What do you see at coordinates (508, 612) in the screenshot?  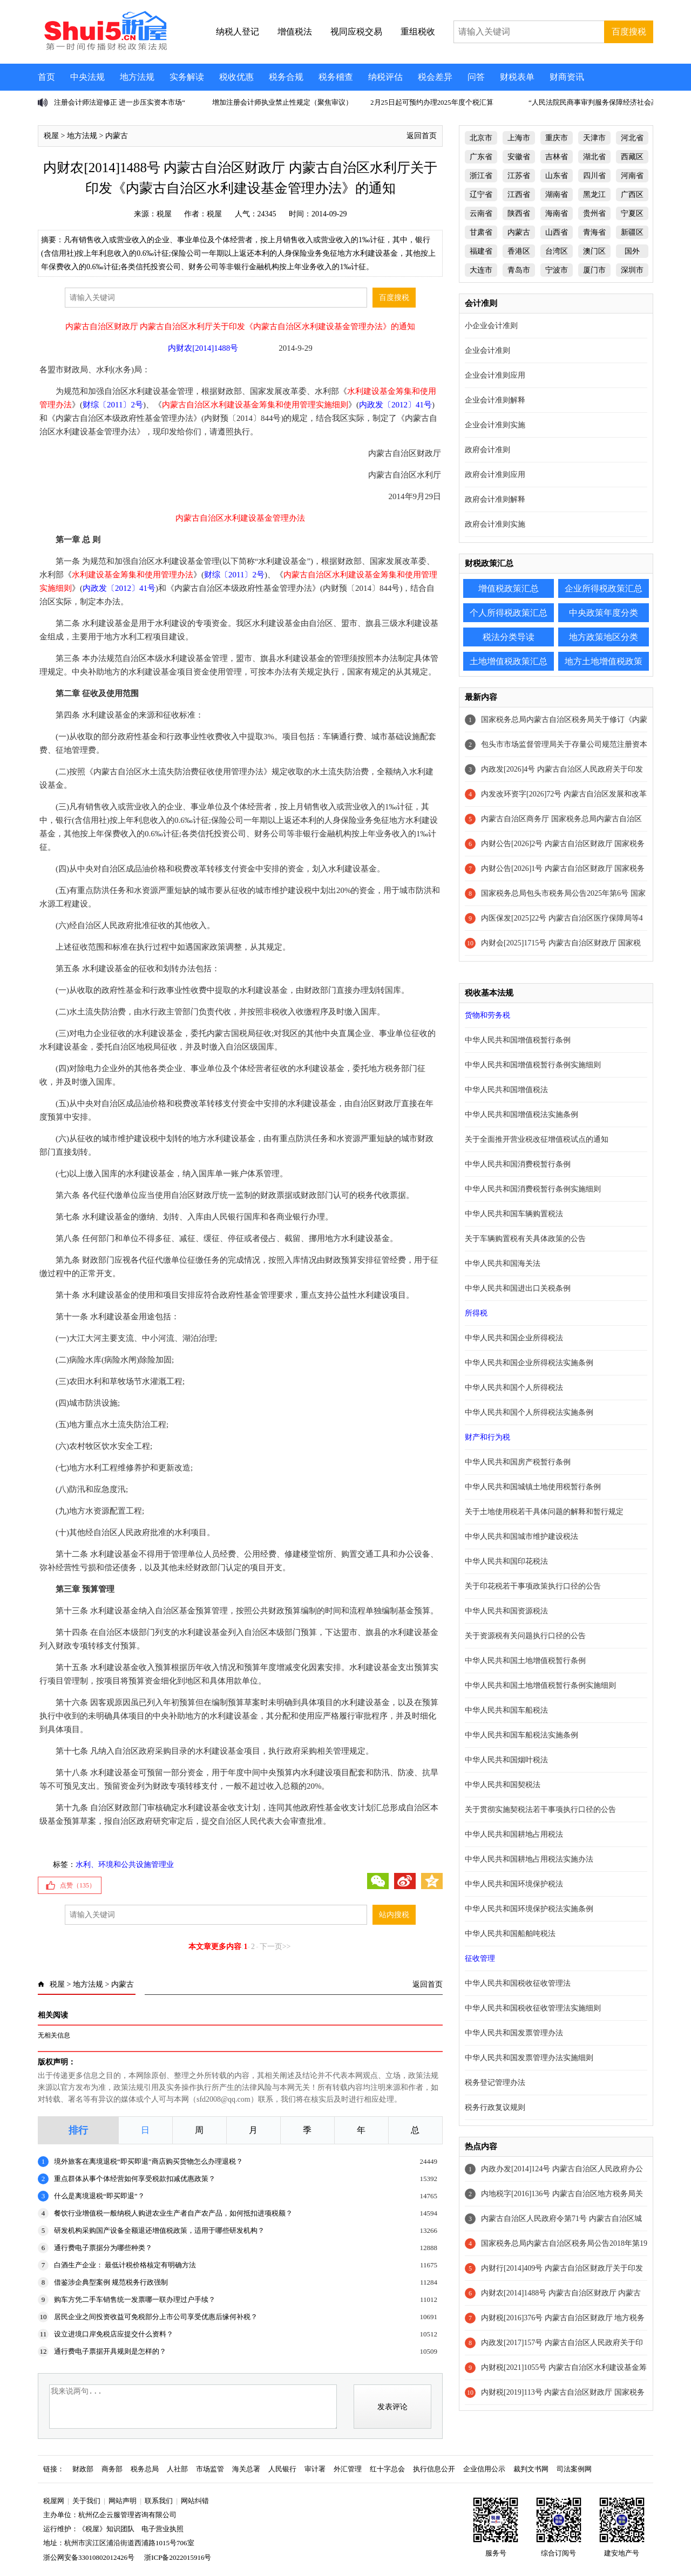 I see `个人所得税政策汇总` at bounding box center [508, 612].